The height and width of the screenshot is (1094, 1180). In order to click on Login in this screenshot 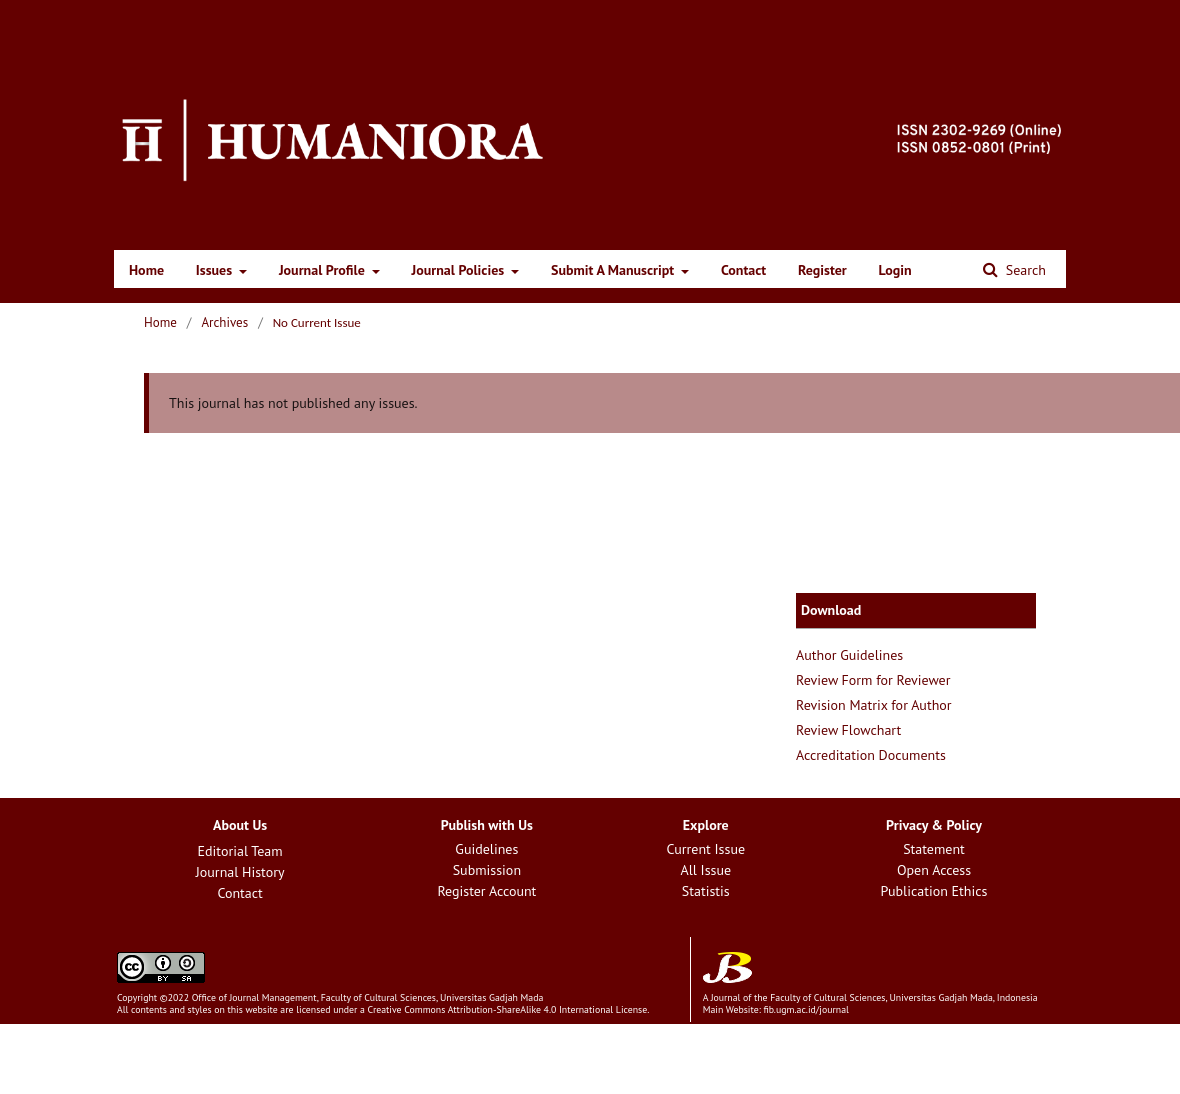, I will do `click(895, 270)`.